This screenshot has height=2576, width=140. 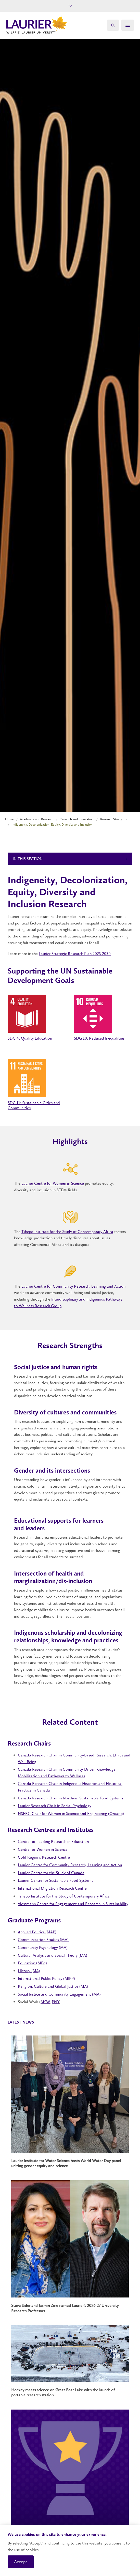 I want to click on PhD, so click(x=55, y=2001).